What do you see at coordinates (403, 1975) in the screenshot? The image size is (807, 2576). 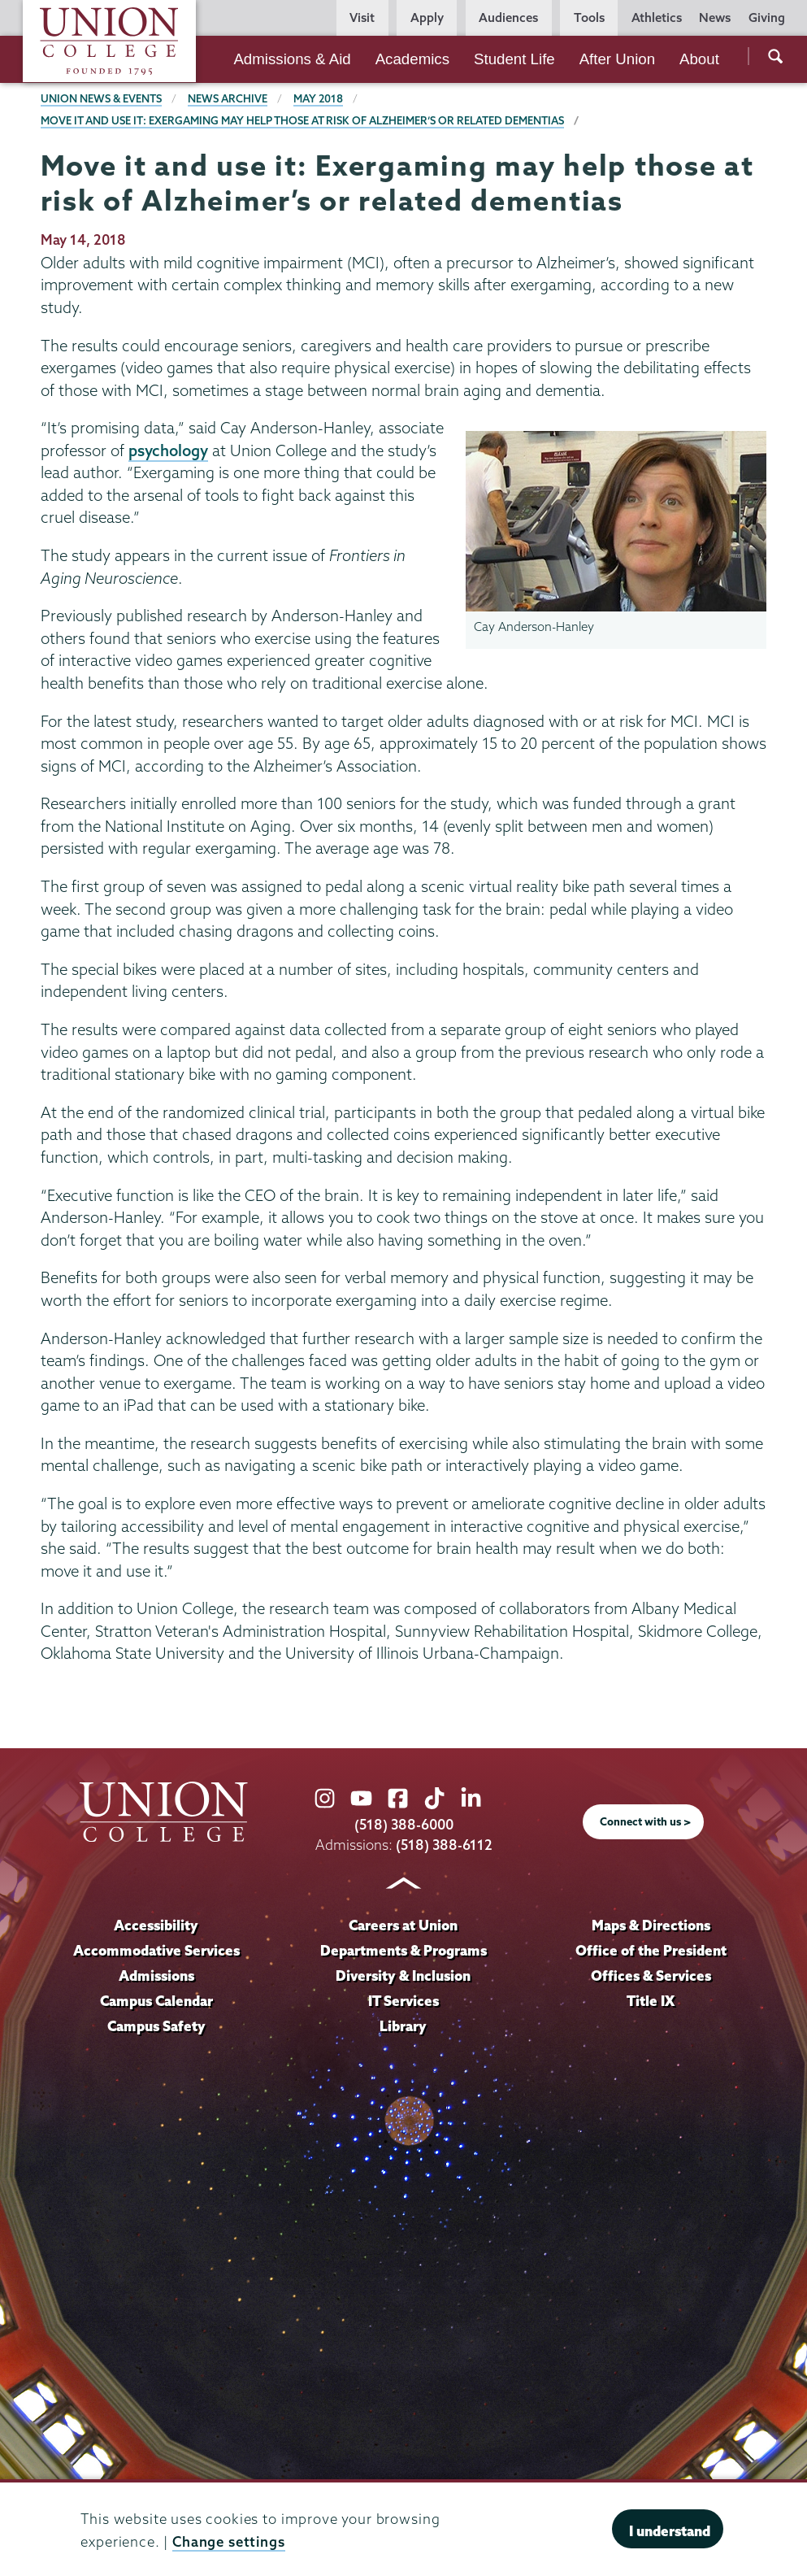 I see `Diversity & Inclusion` at bounding box center [403, 1975].